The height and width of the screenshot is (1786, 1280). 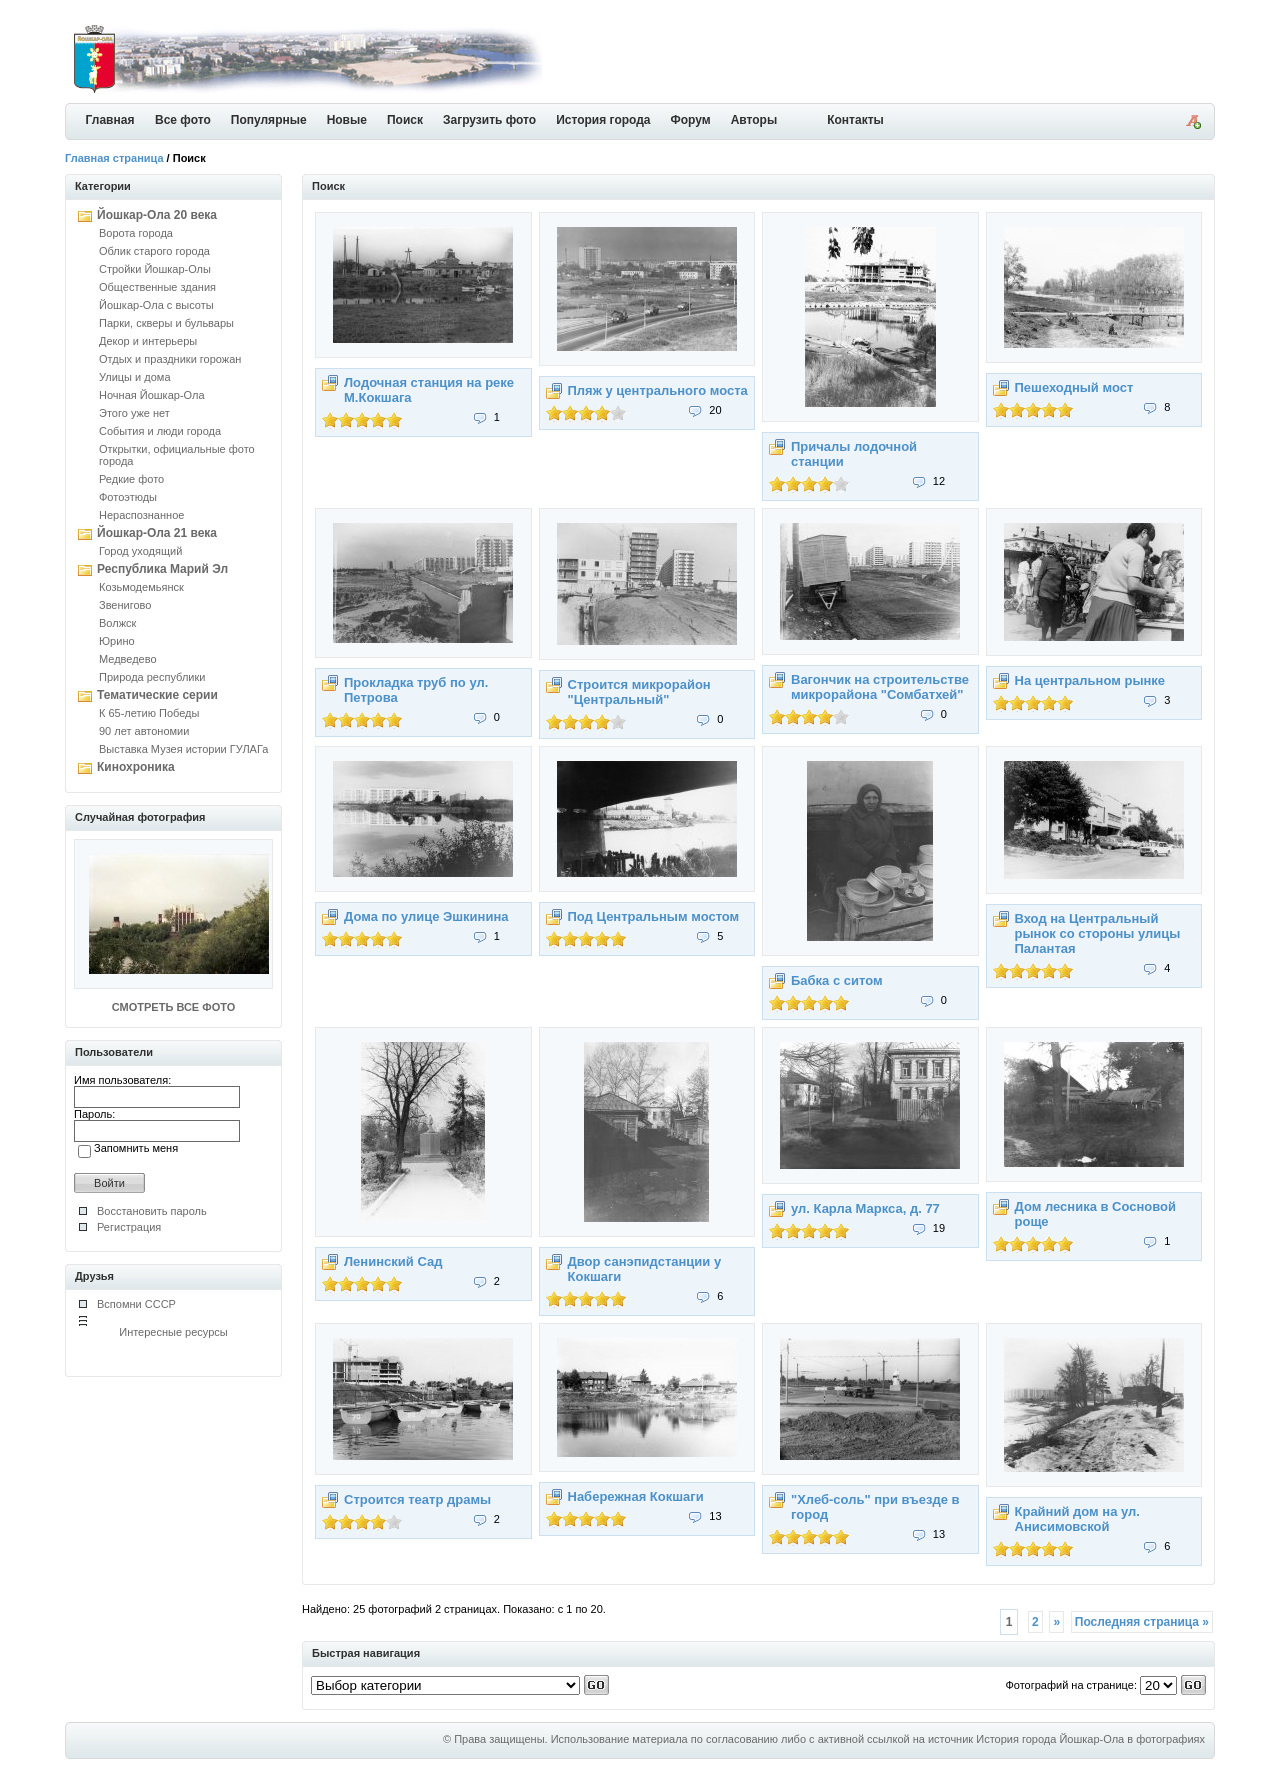 I want to click on Популярные, so click(x=269, y=120).